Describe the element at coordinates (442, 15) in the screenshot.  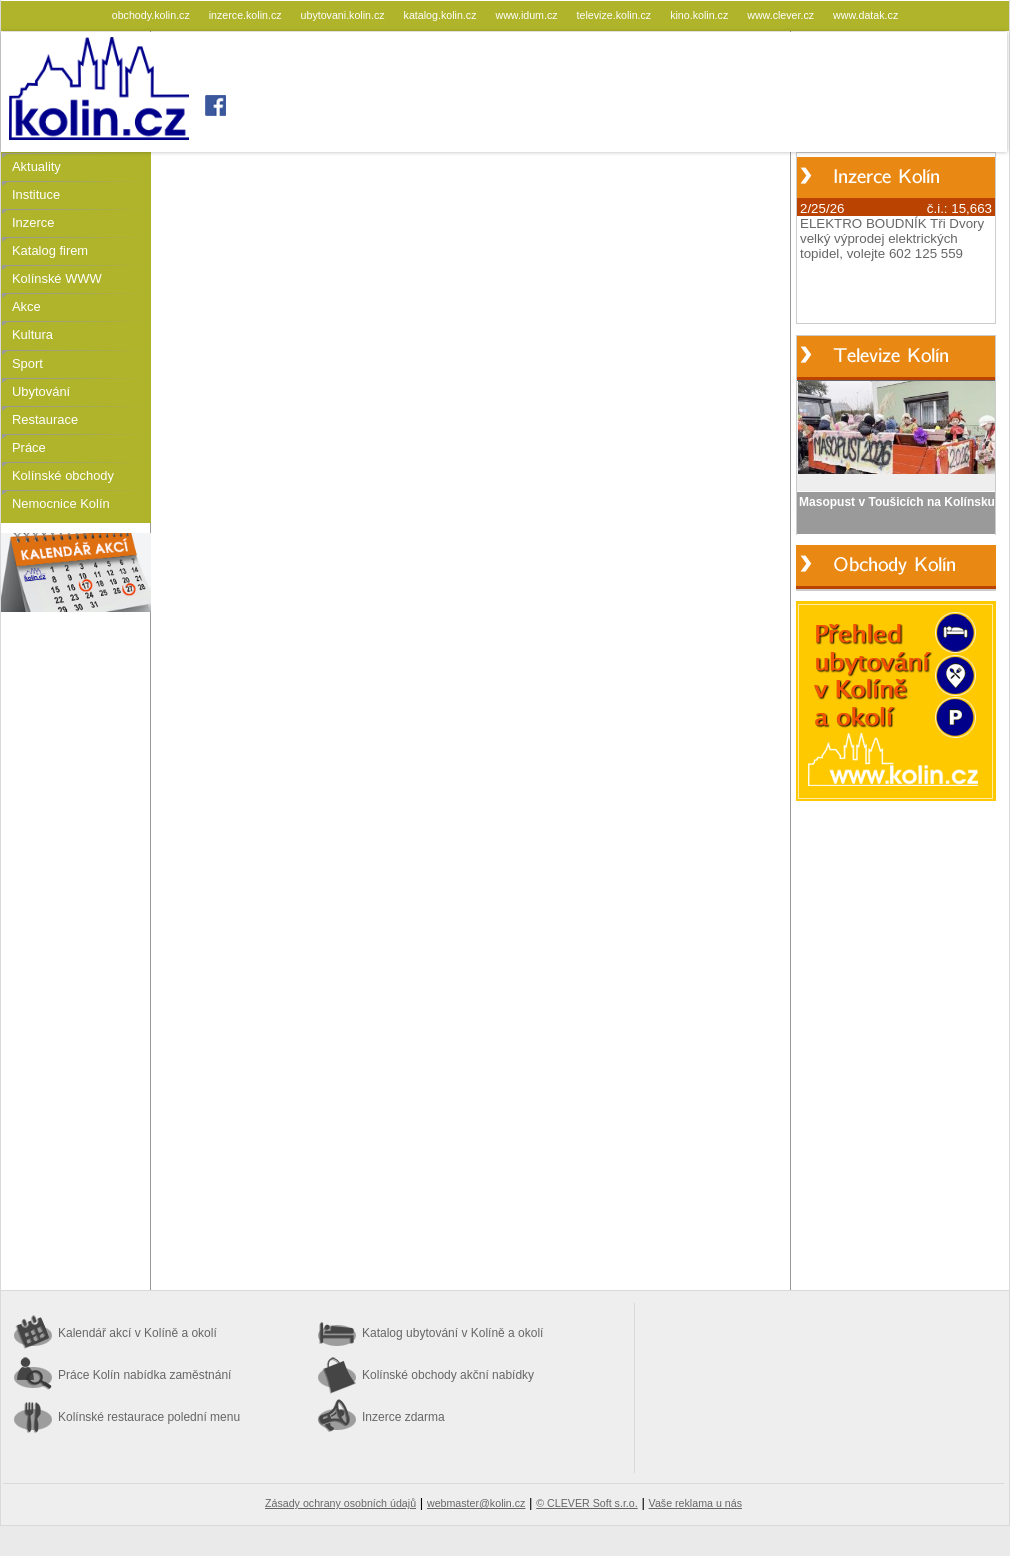
I see `katalog.kolin.cz` at that location.